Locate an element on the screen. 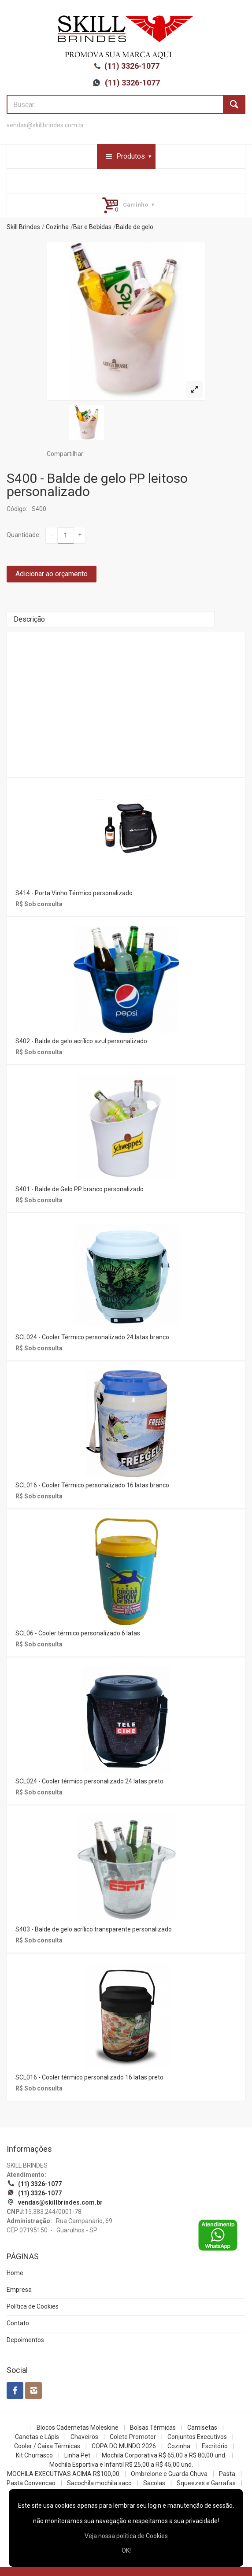  SCL016 - Cooler térmico personalizado 16 latas preto is located at coordinates (89, 2077).